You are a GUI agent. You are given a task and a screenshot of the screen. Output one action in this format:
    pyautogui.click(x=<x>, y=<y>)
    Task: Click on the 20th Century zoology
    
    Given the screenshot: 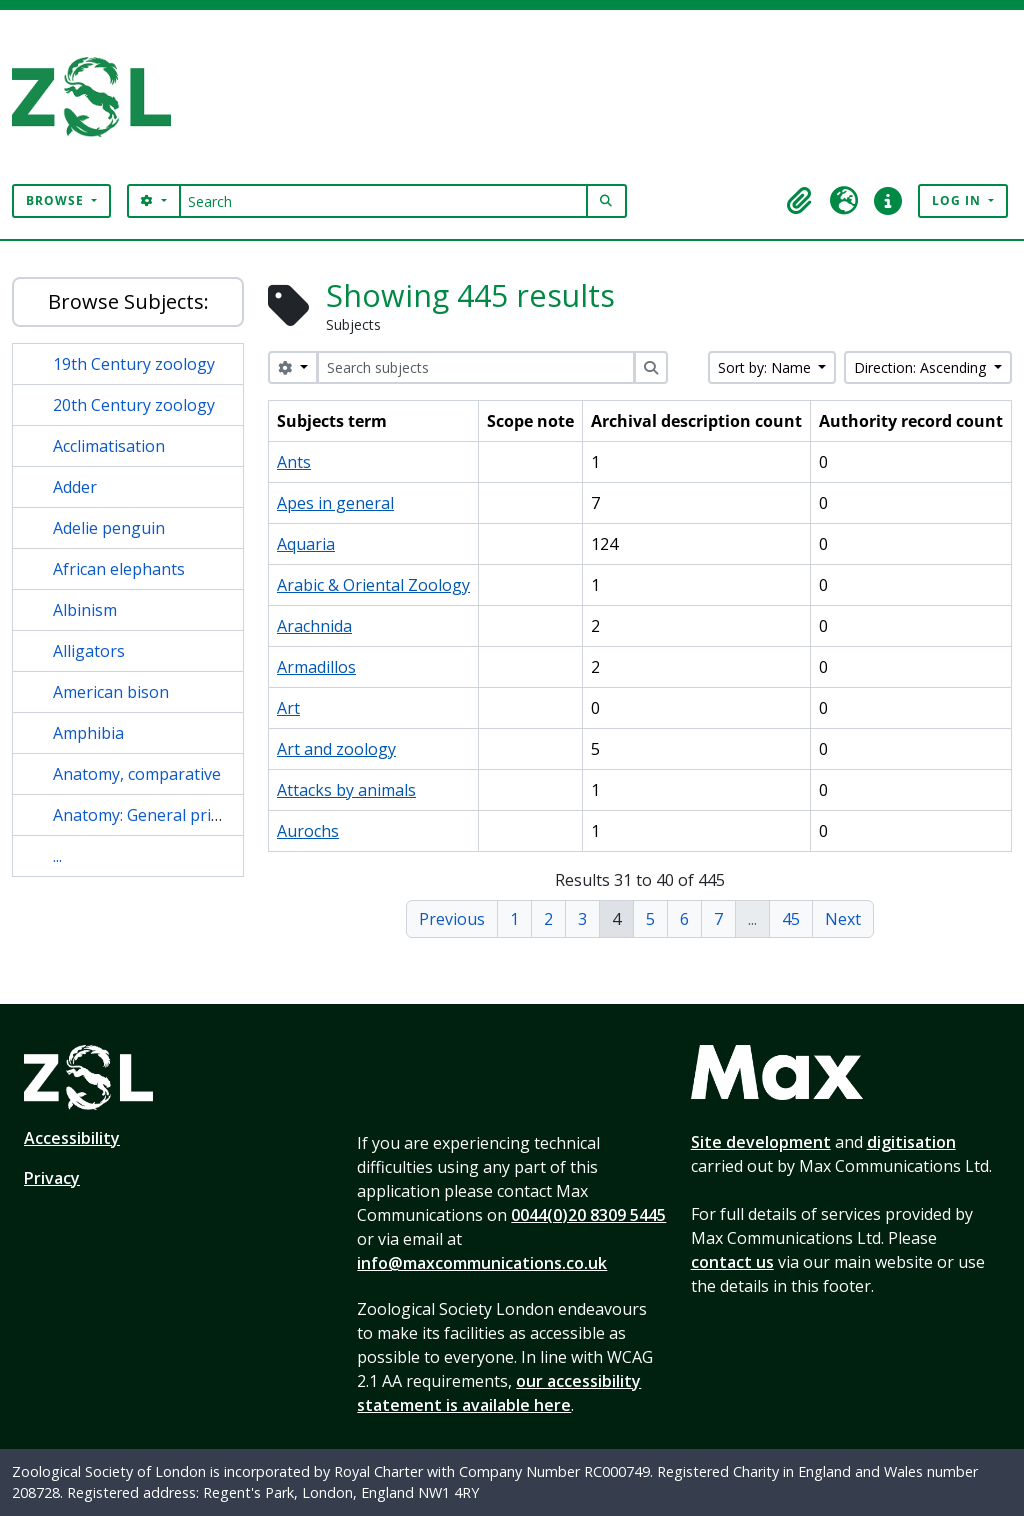 What is the action you would take?
    pyautogui.click(x=134, y=405)
    